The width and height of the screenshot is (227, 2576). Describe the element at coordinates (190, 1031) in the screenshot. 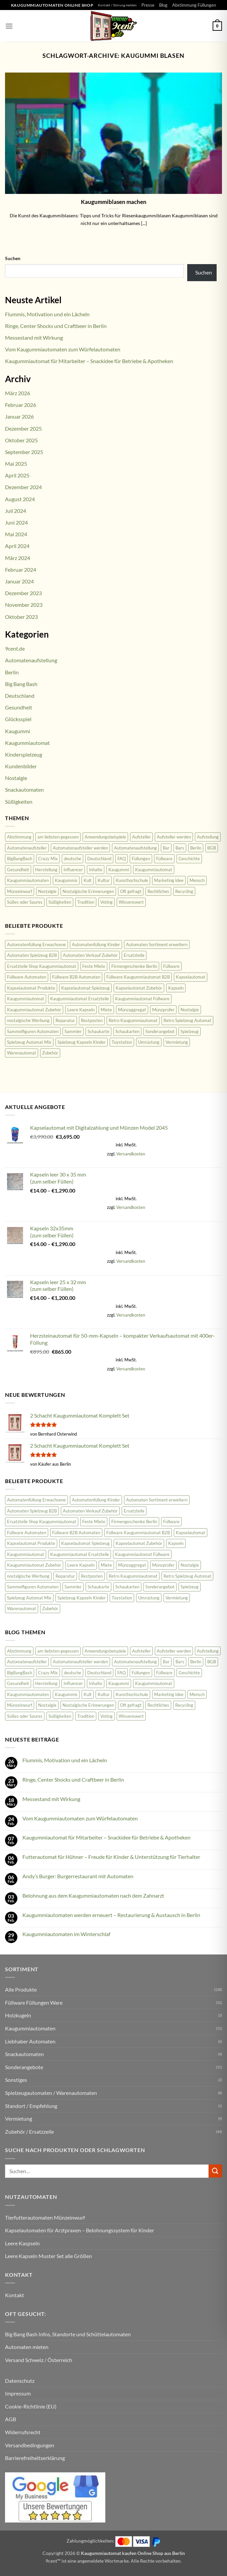

I see `Spielzeug [Spielzeug (9 Produkte)]` at that location.